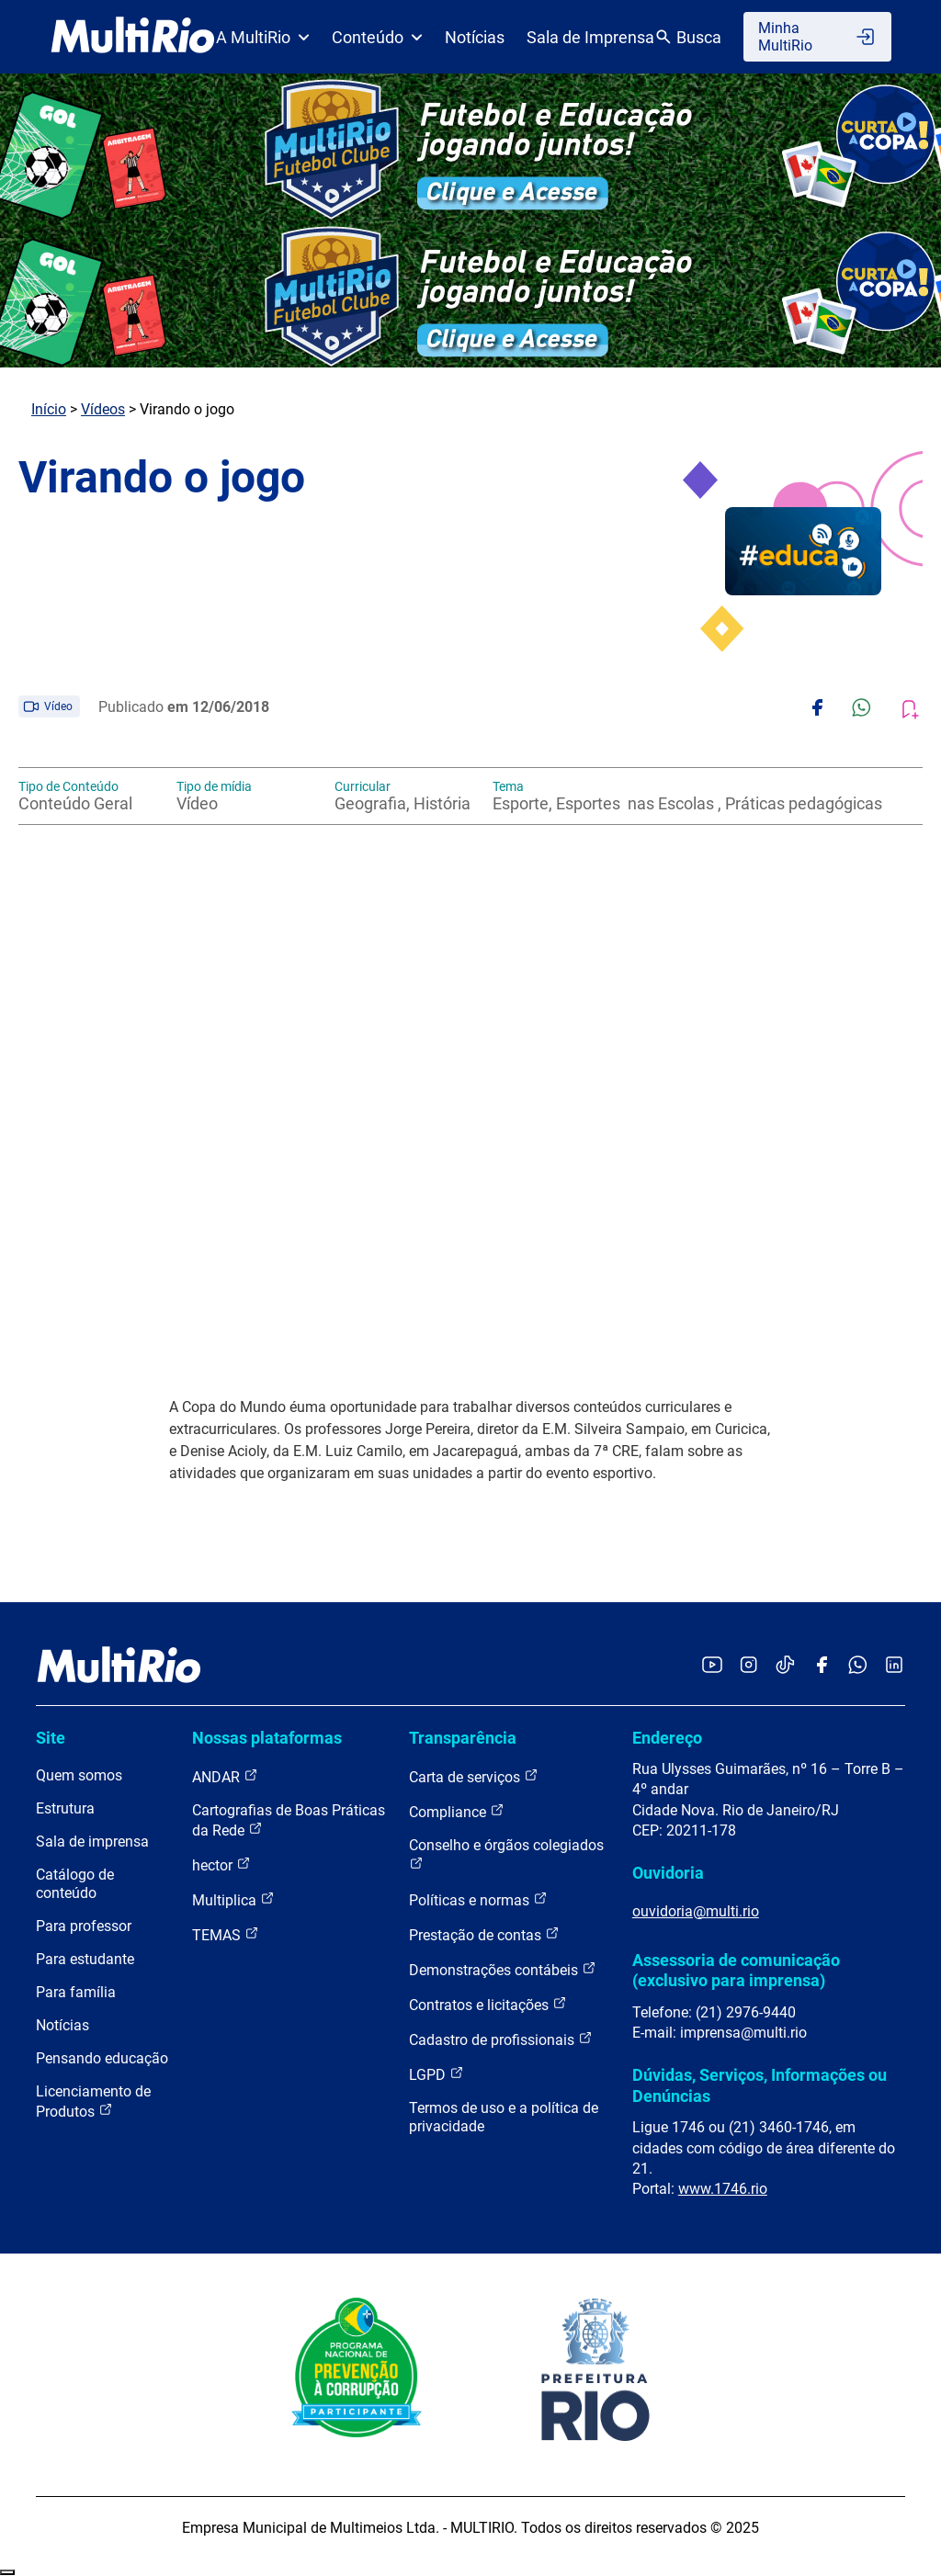 This screenshot has height=2576, width=941. Describe the element at coordinates (436, 2074) in the screenshot. I see `LGPD` at that location.